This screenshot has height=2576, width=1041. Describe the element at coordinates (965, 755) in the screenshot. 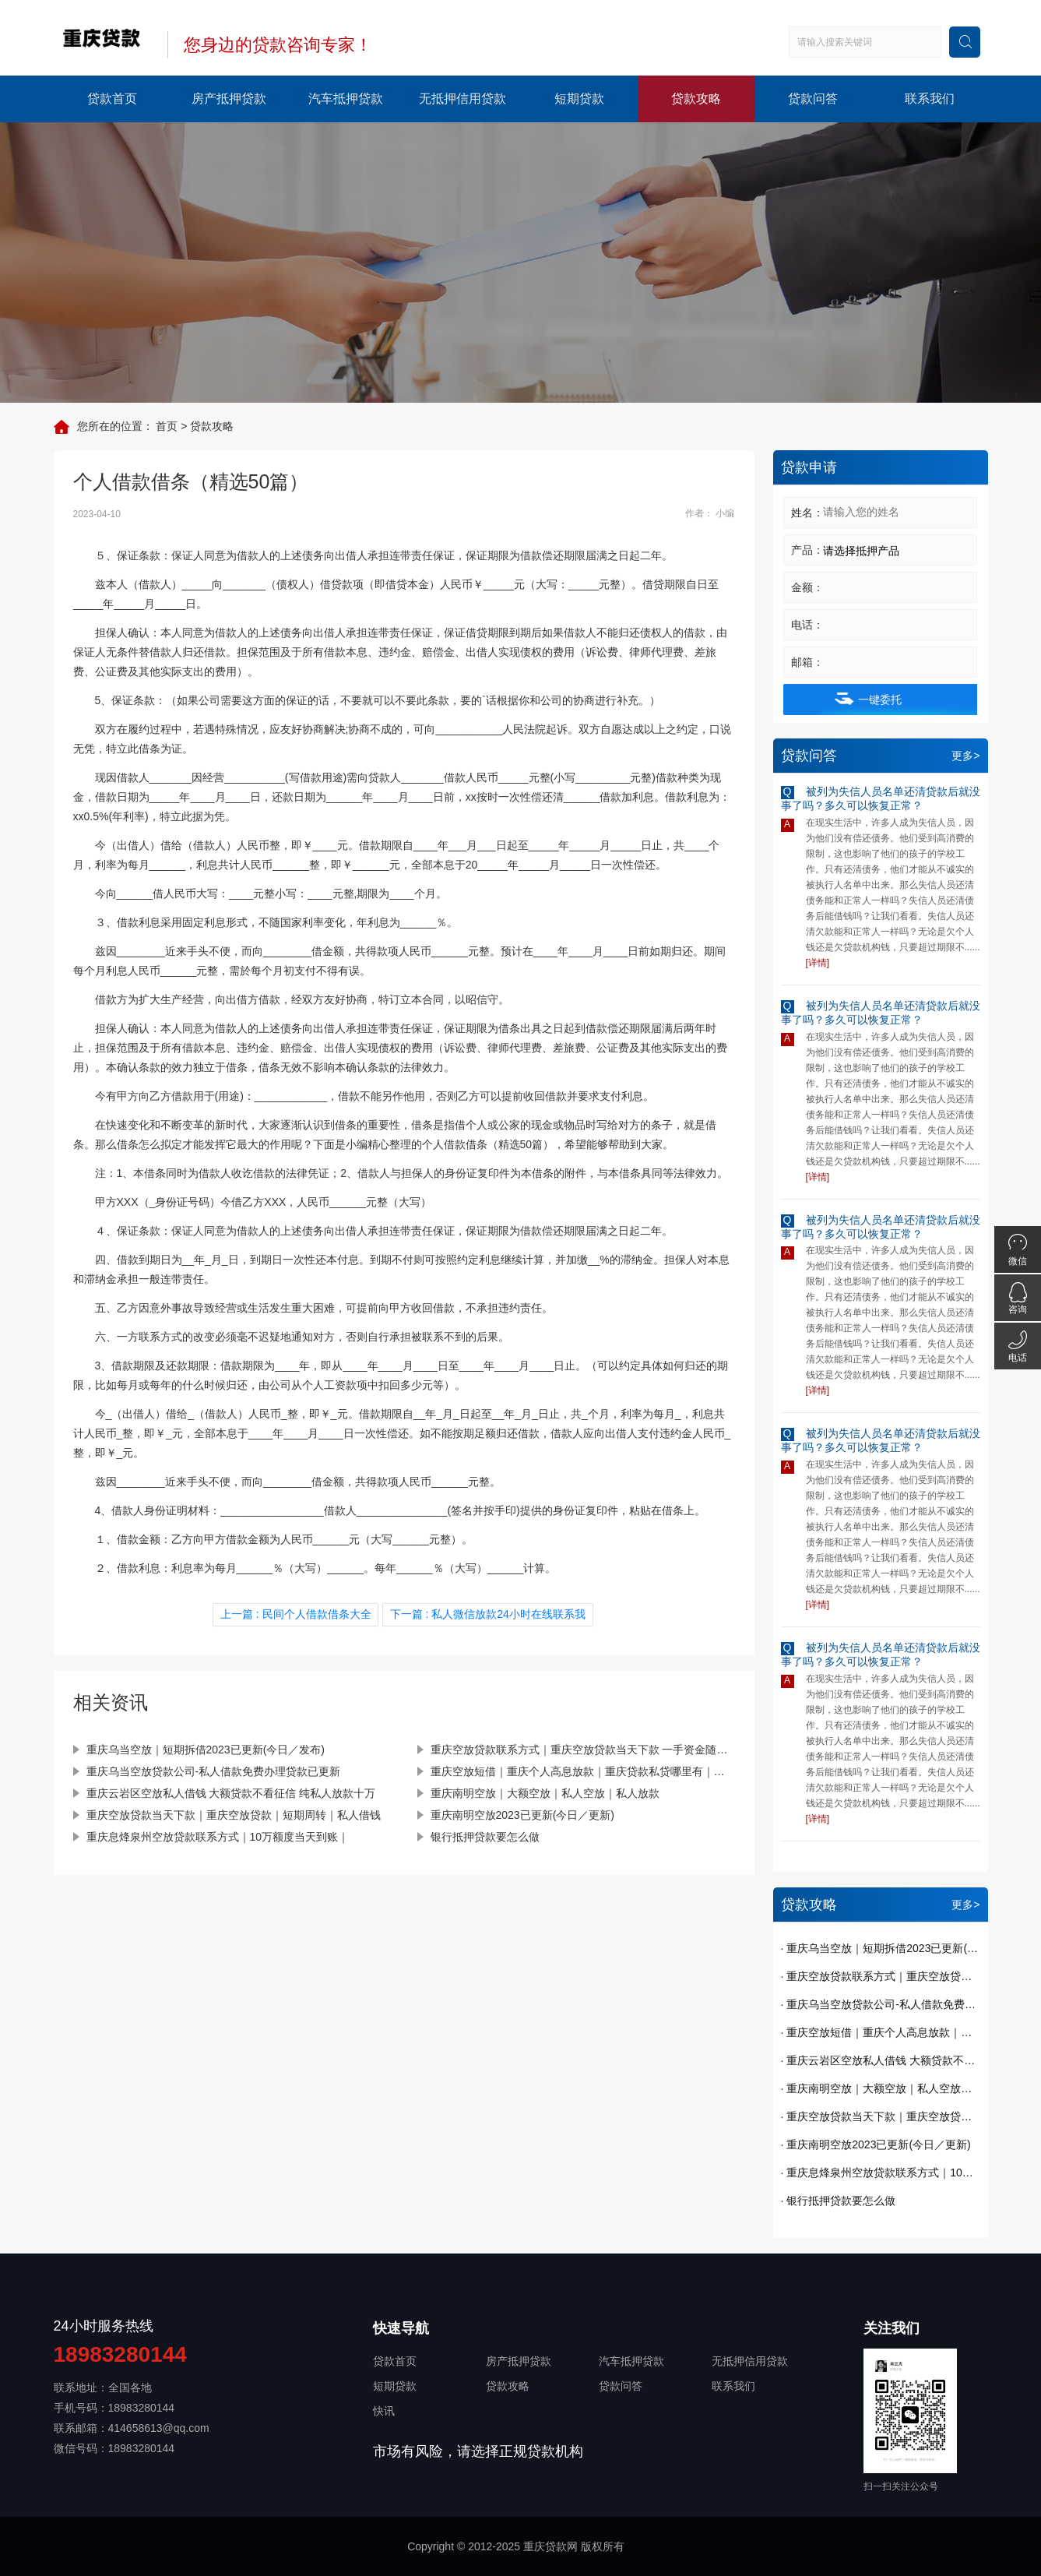

I see `更多>` at that location.